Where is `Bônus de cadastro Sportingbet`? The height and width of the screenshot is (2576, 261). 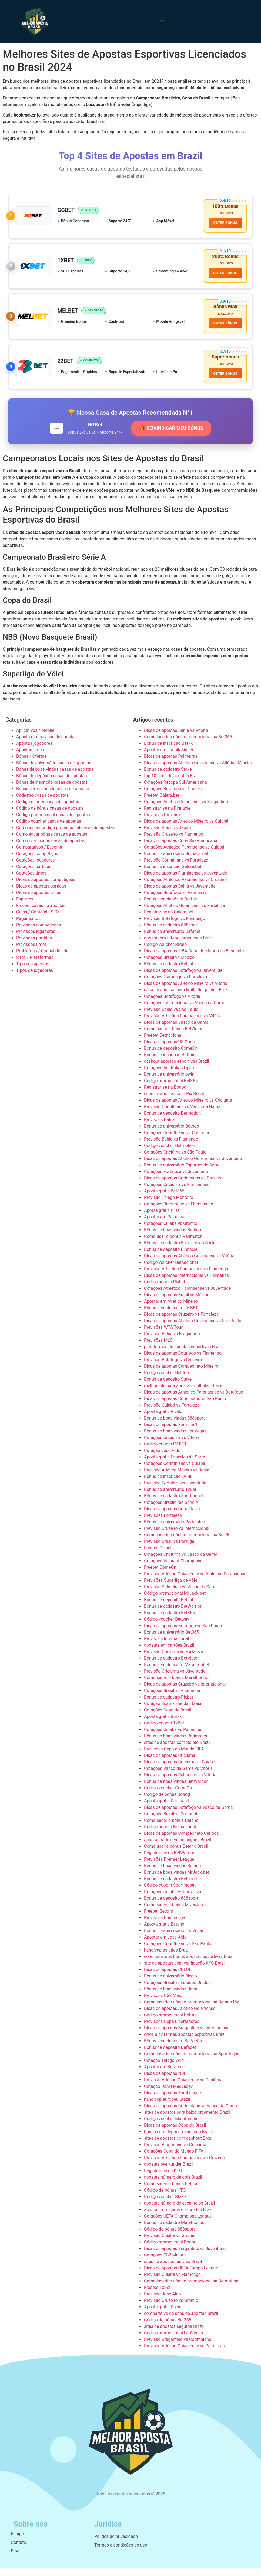 Bônus de cadastro Sportingbet is located at coordinates (173, 1504).